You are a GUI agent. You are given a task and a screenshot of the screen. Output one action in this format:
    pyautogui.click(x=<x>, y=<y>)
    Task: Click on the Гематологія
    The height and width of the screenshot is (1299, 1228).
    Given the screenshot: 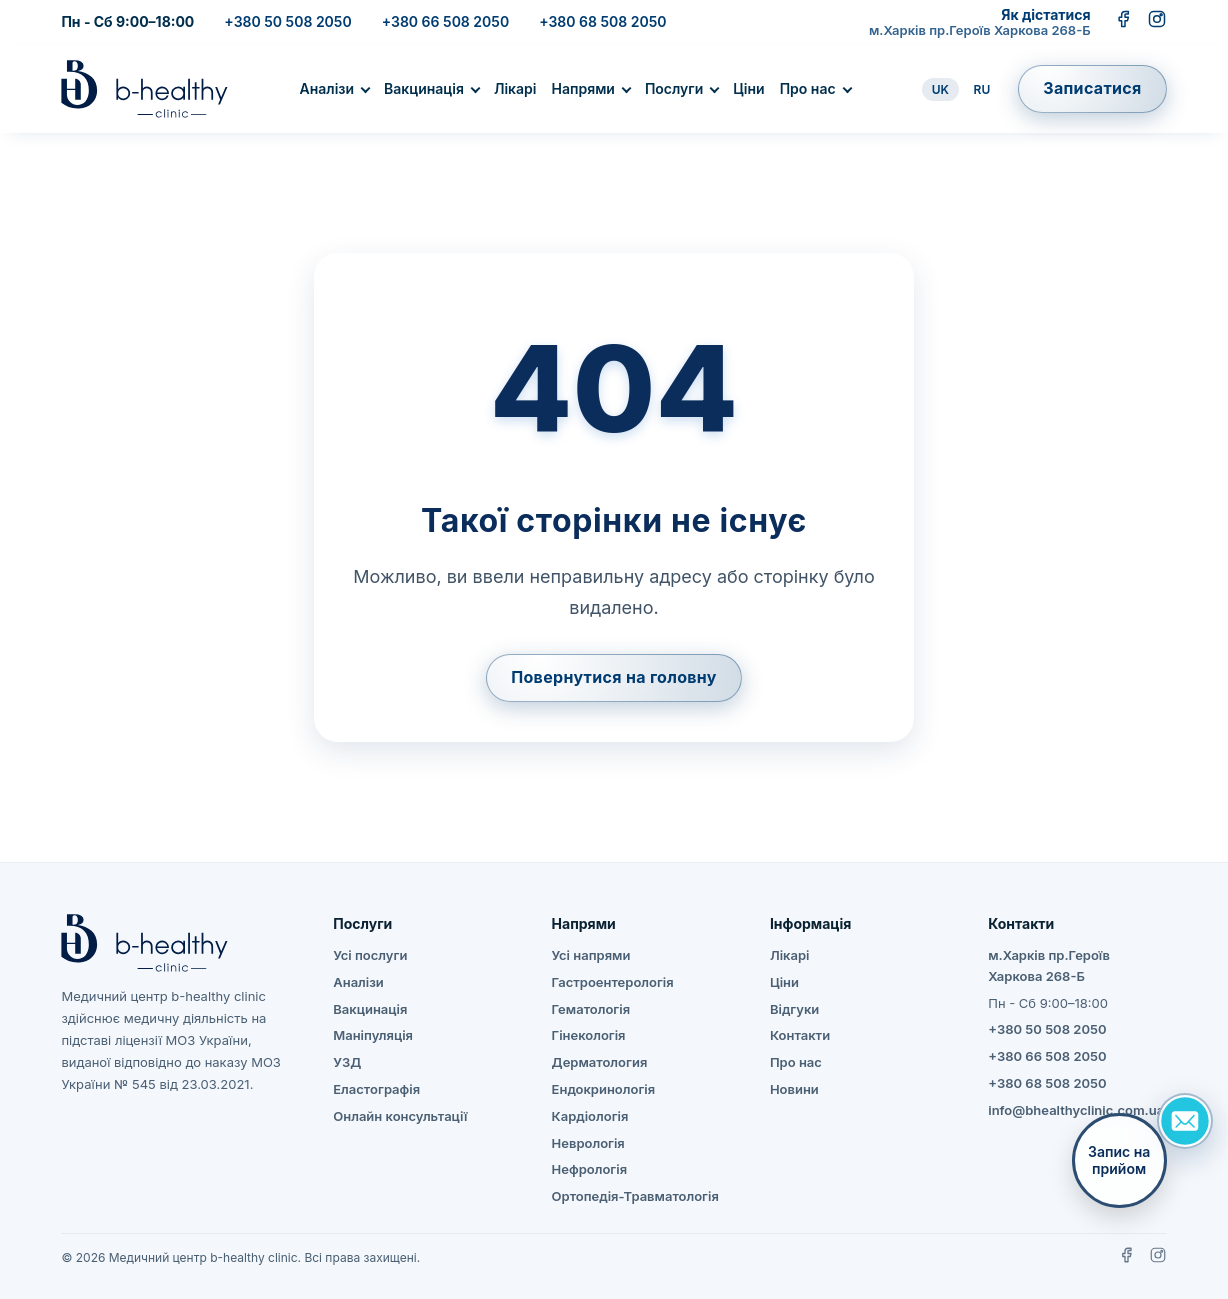 What is the action you would take?
    pyautogui.click(x=591, y=1009)
    